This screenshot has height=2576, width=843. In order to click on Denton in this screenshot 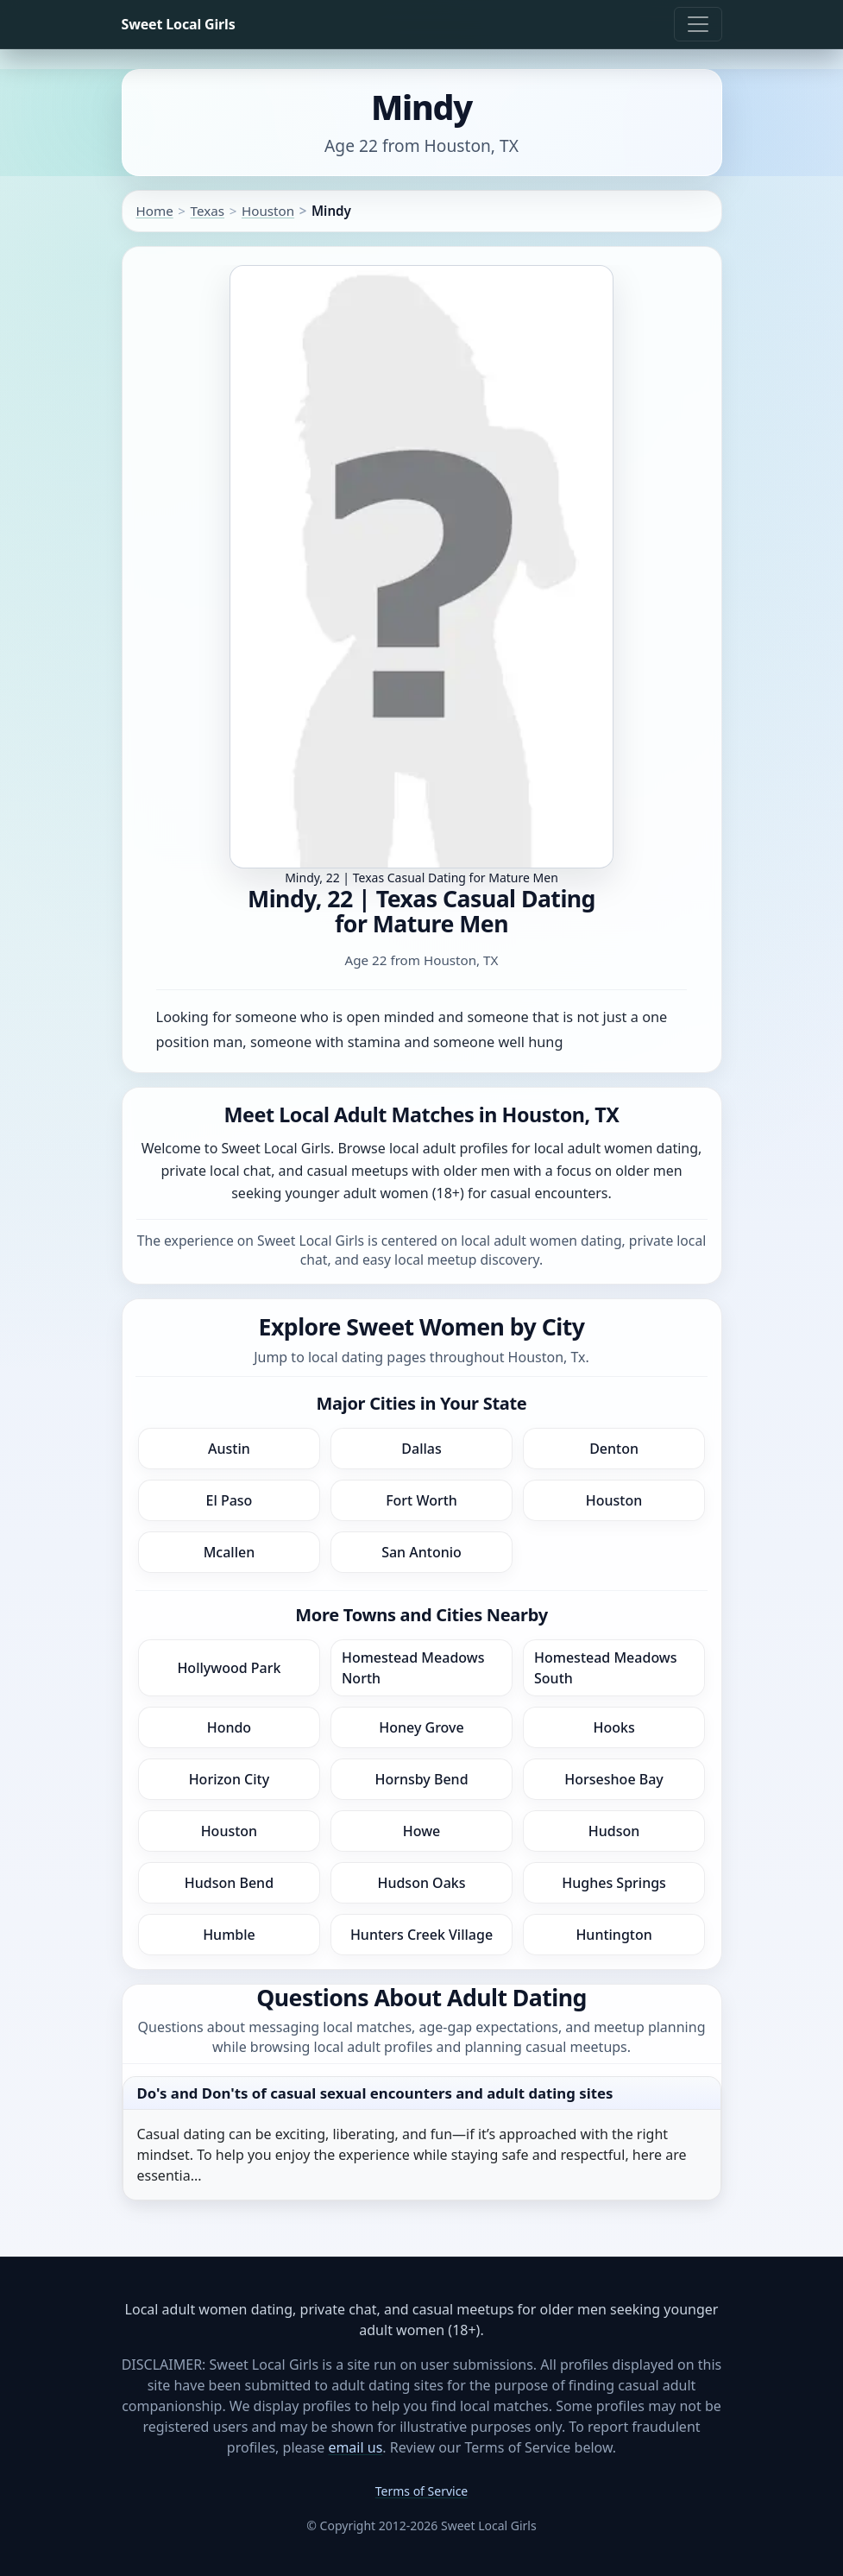, I will do `click(614, 1448)`.